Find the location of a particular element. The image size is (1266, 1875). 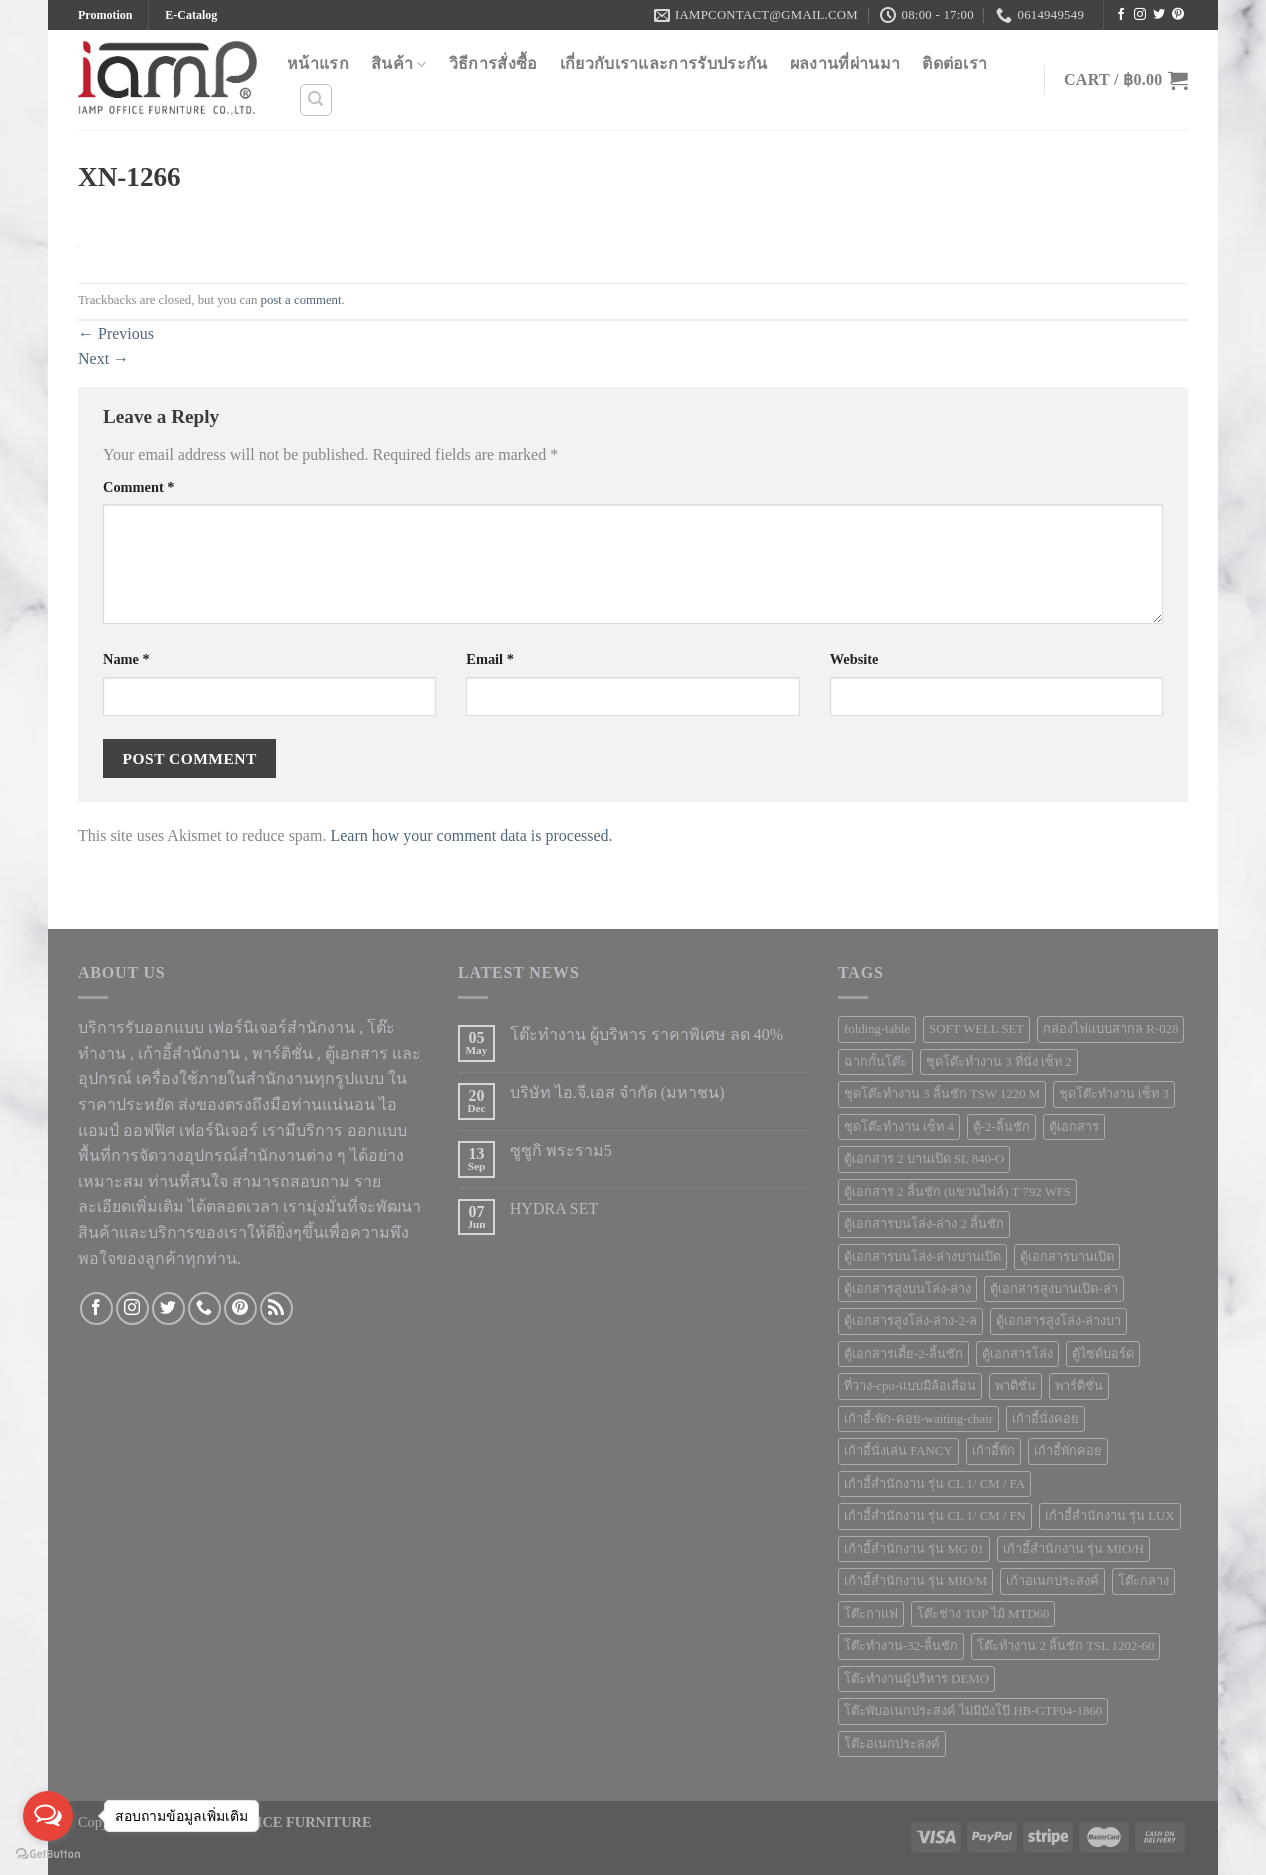

ชุดโต๊ะทำงาน เซ็ท 4 [ชุดโต๊ะทำงาน เซ็ท 4 (1 product)] is located at coordinates (899, 1127).